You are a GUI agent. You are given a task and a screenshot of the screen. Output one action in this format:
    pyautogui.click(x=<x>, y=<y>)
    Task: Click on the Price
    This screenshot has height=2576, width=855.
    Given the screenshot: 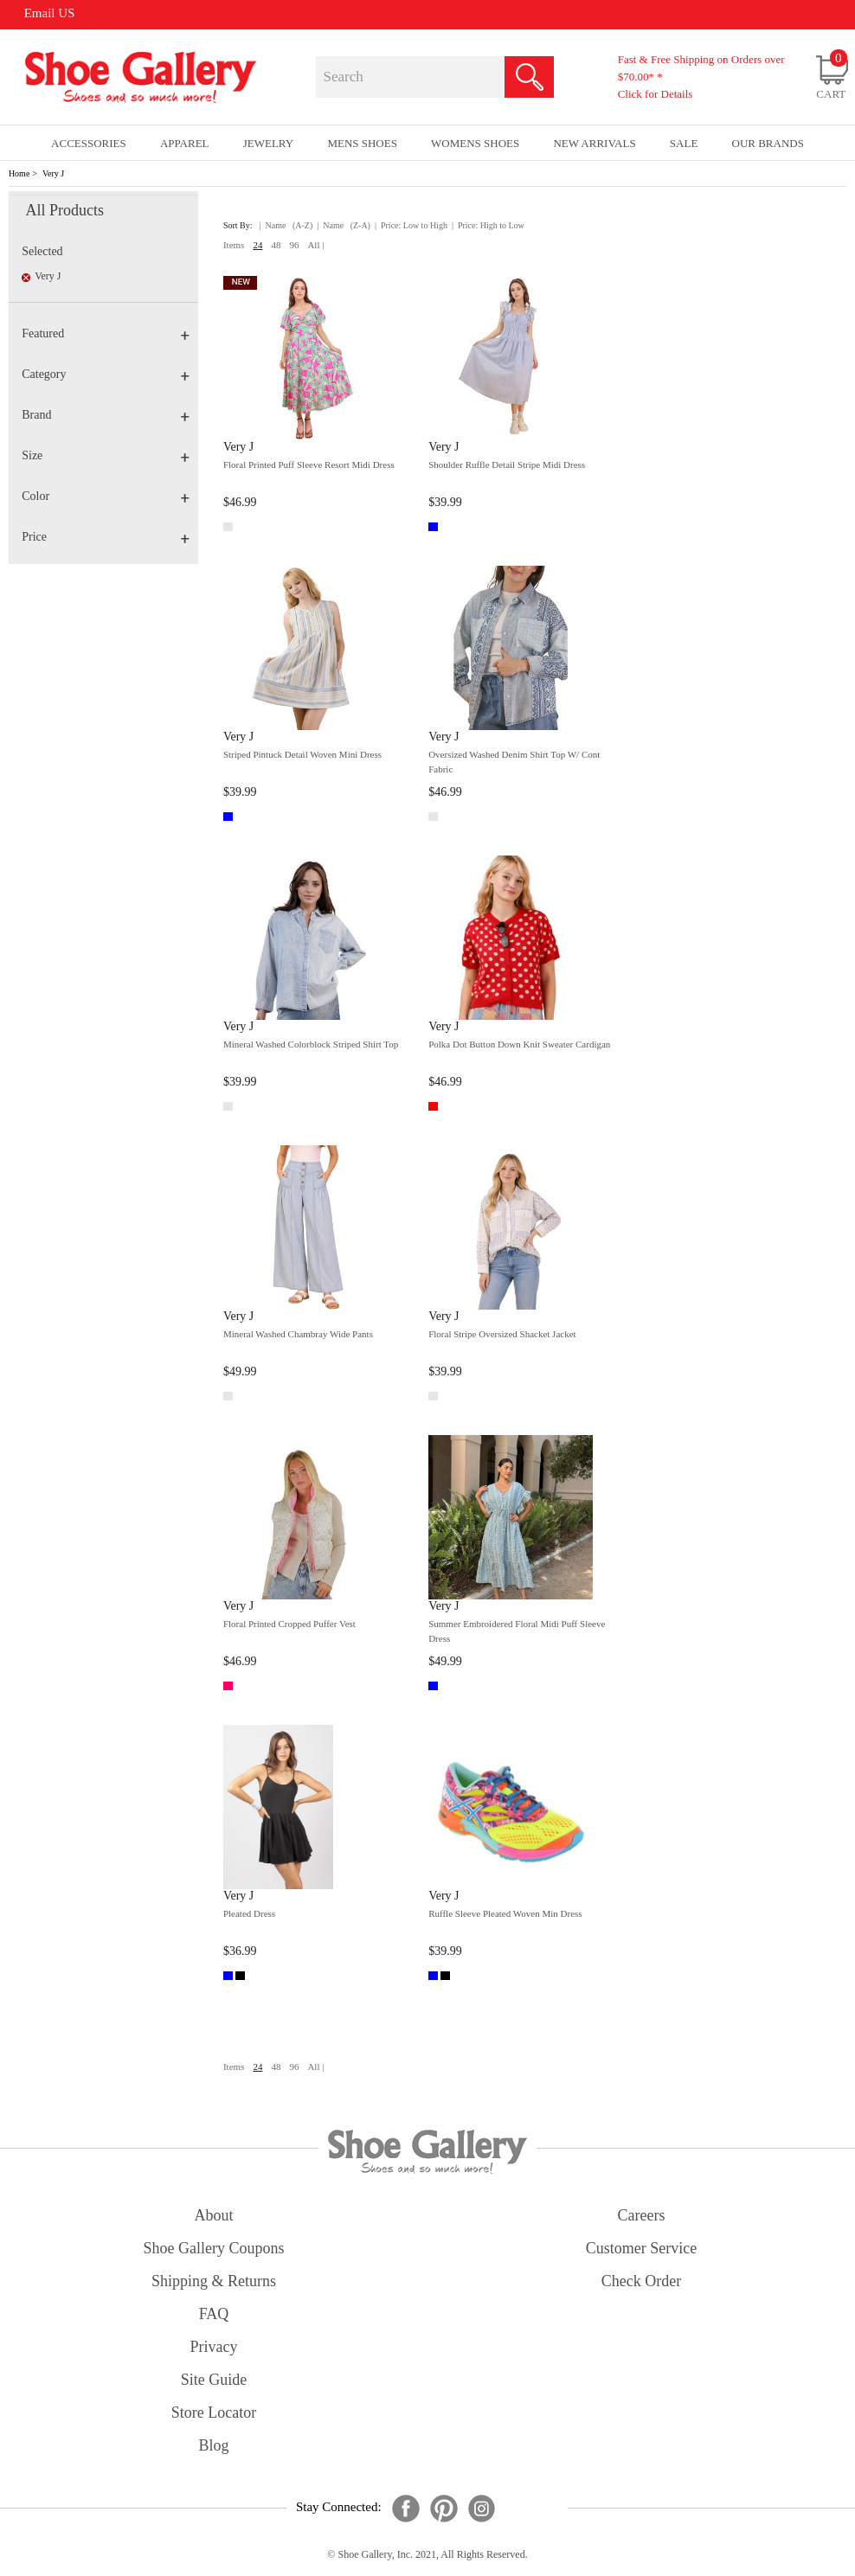 What is the action you would take?
    pyautogui.click(x=106, y=536)
    